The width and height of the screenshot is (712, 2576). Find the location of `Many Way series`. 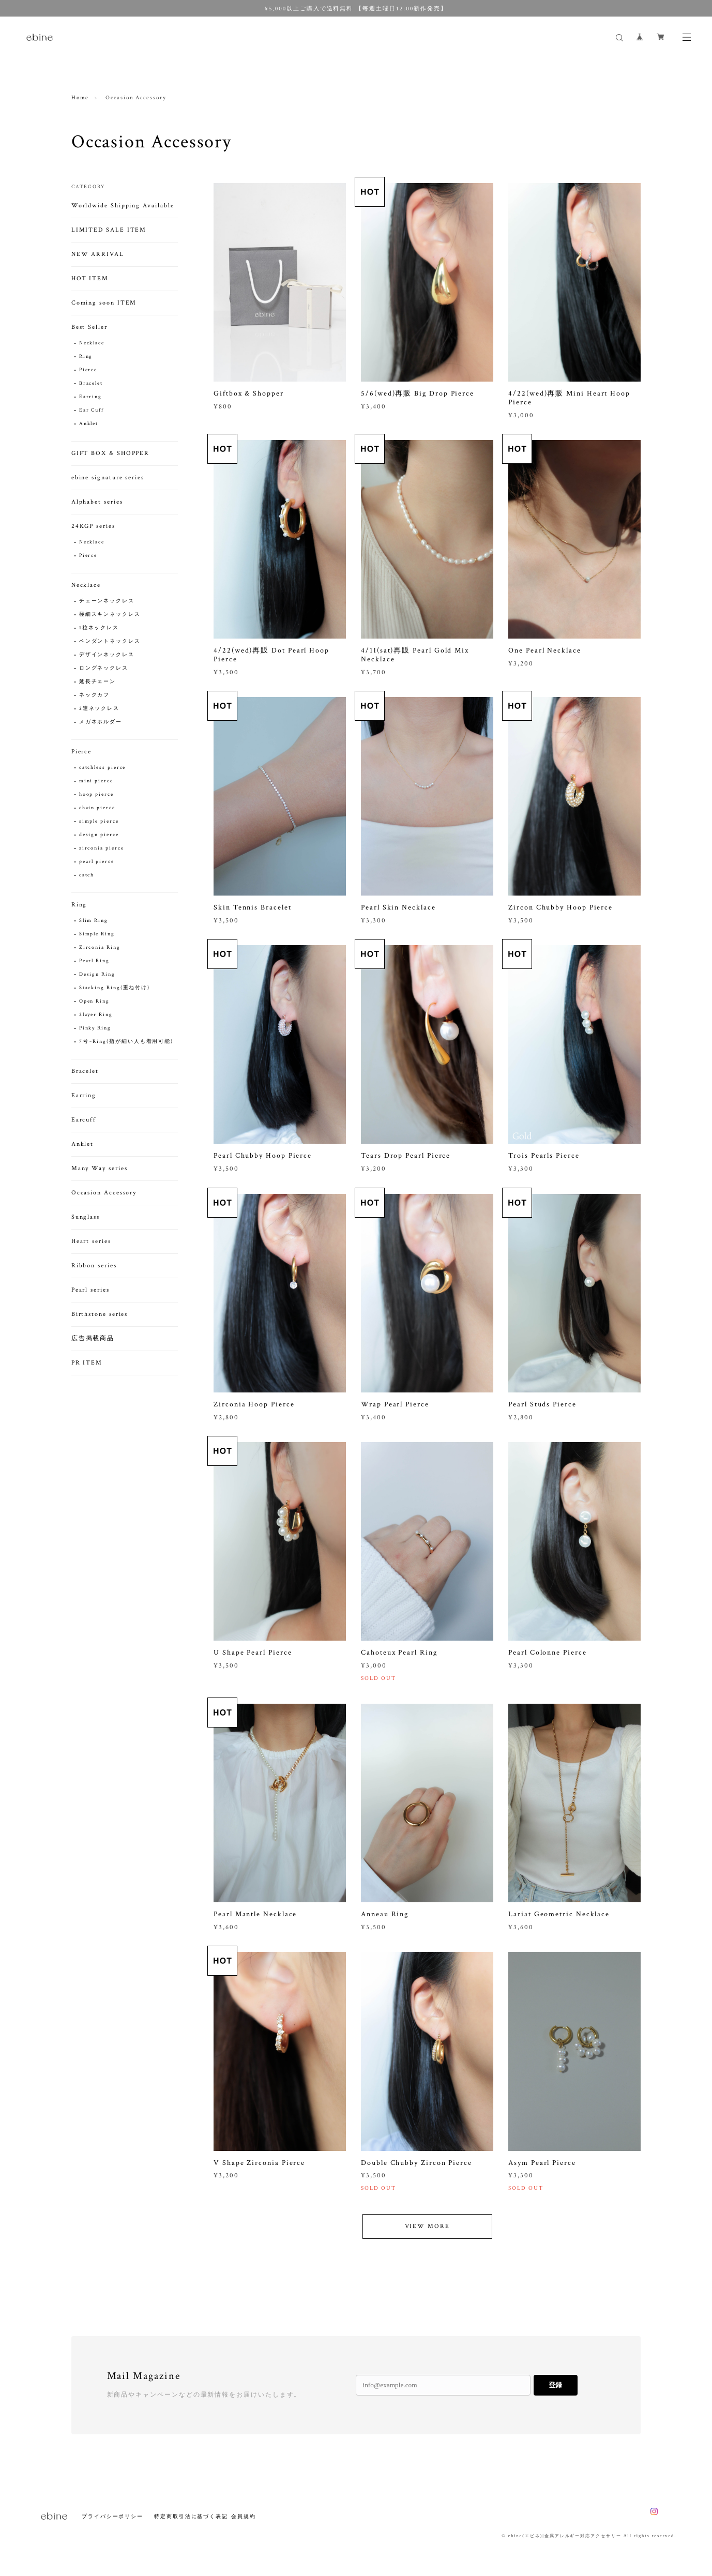

Many Way series is located at coordinates (99, 1168).